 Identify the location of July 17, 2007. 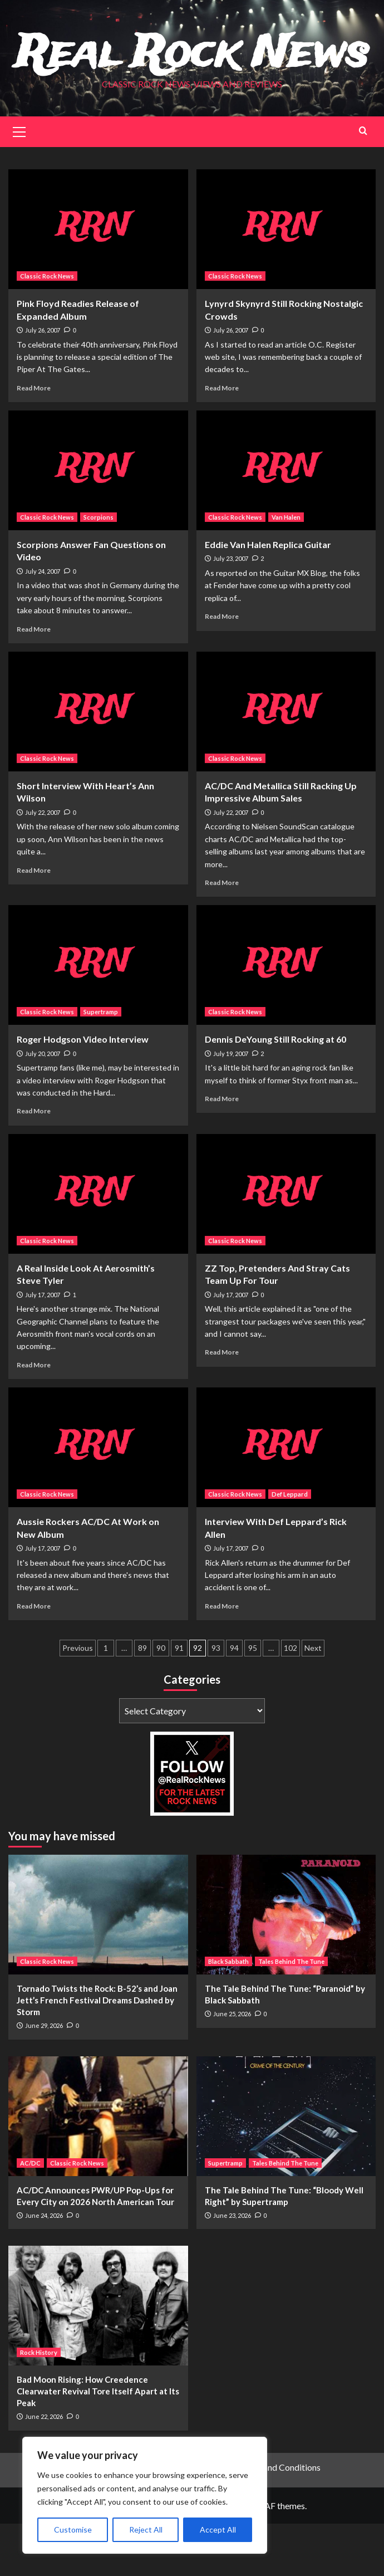
(42, 1346).